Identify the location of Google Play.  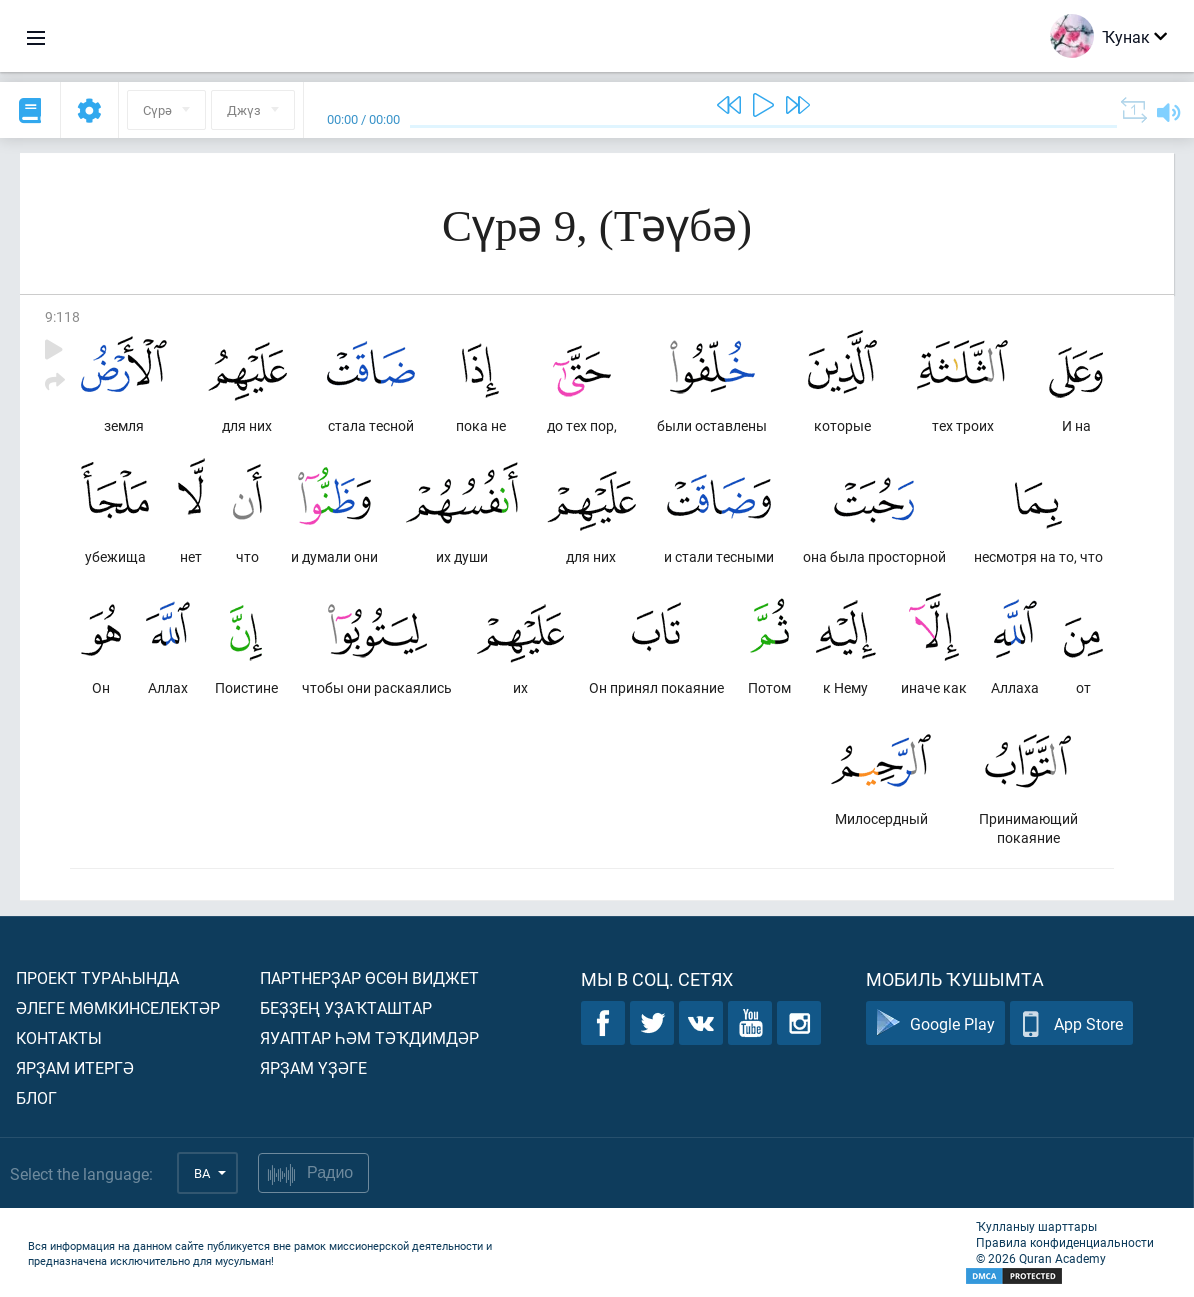
(935, 1023).